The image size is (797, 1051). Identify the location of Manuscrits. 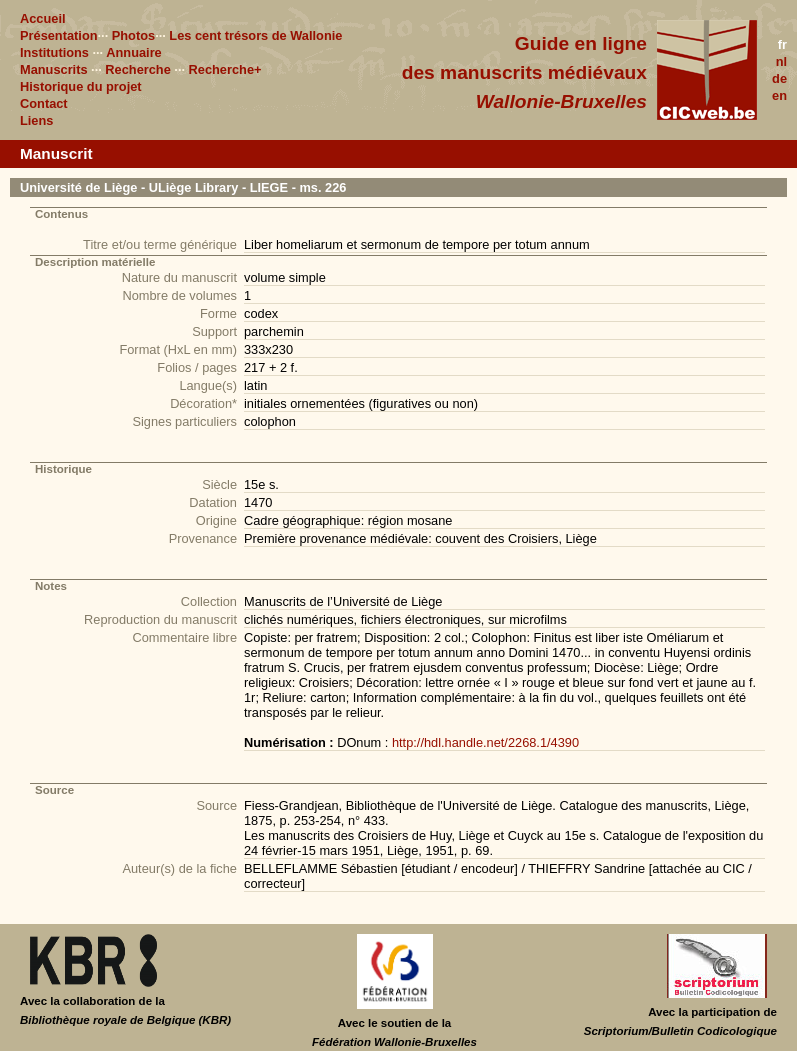
(54, 69).